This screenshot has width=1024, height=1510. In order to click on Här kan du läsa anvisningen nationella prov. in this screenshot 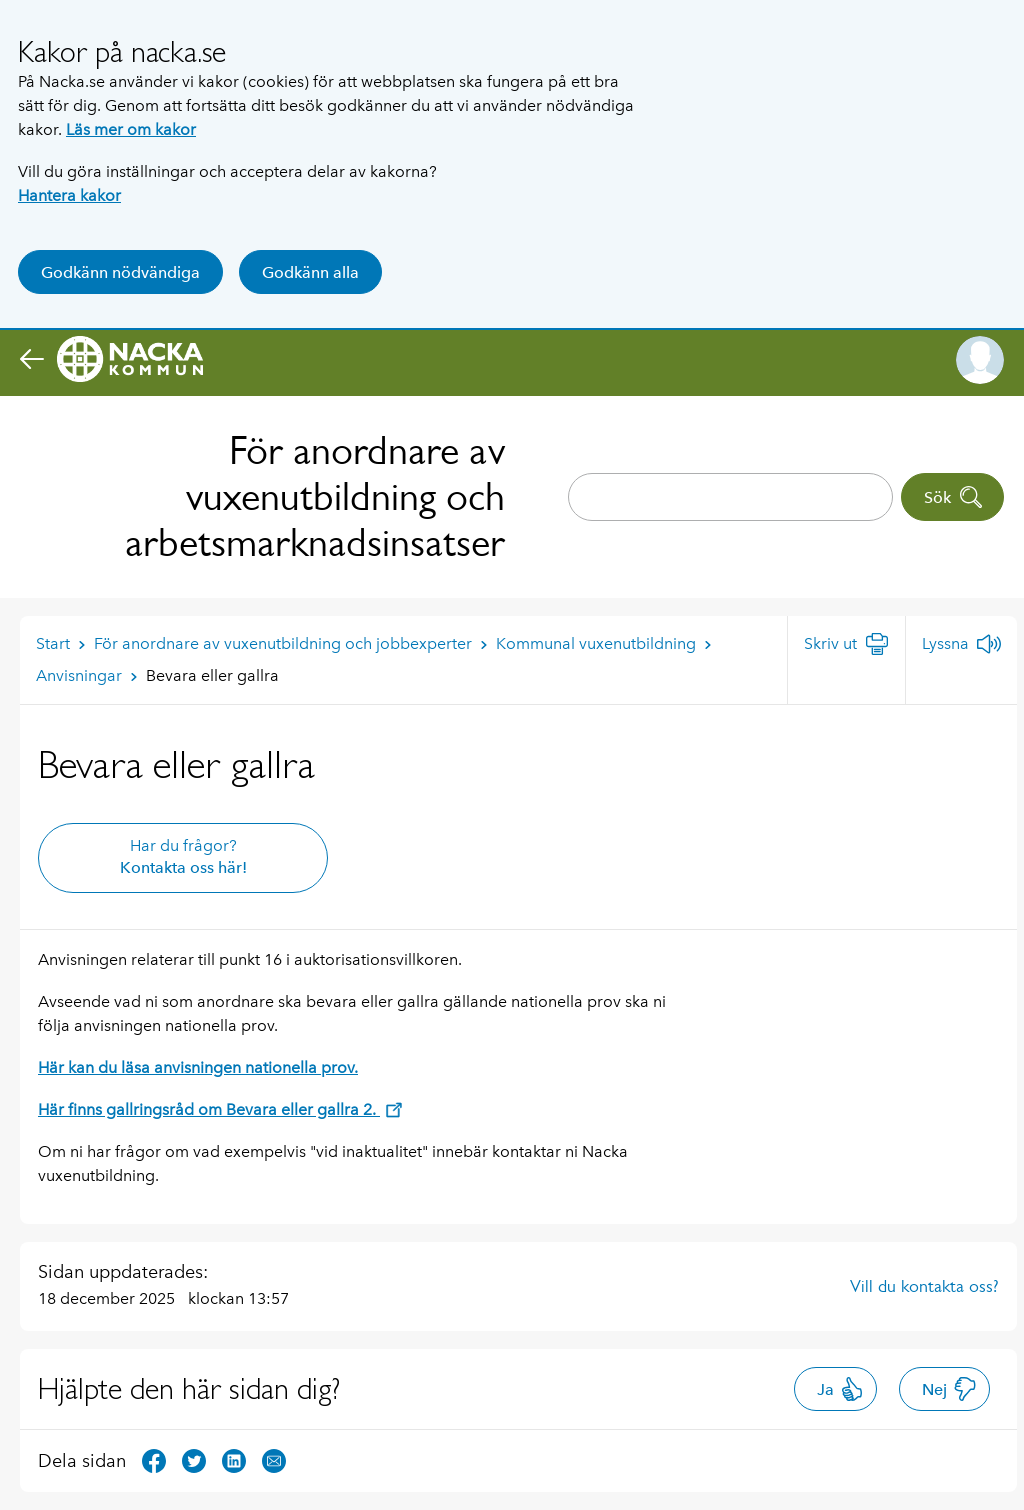, I will do `click(198, 1067)`.